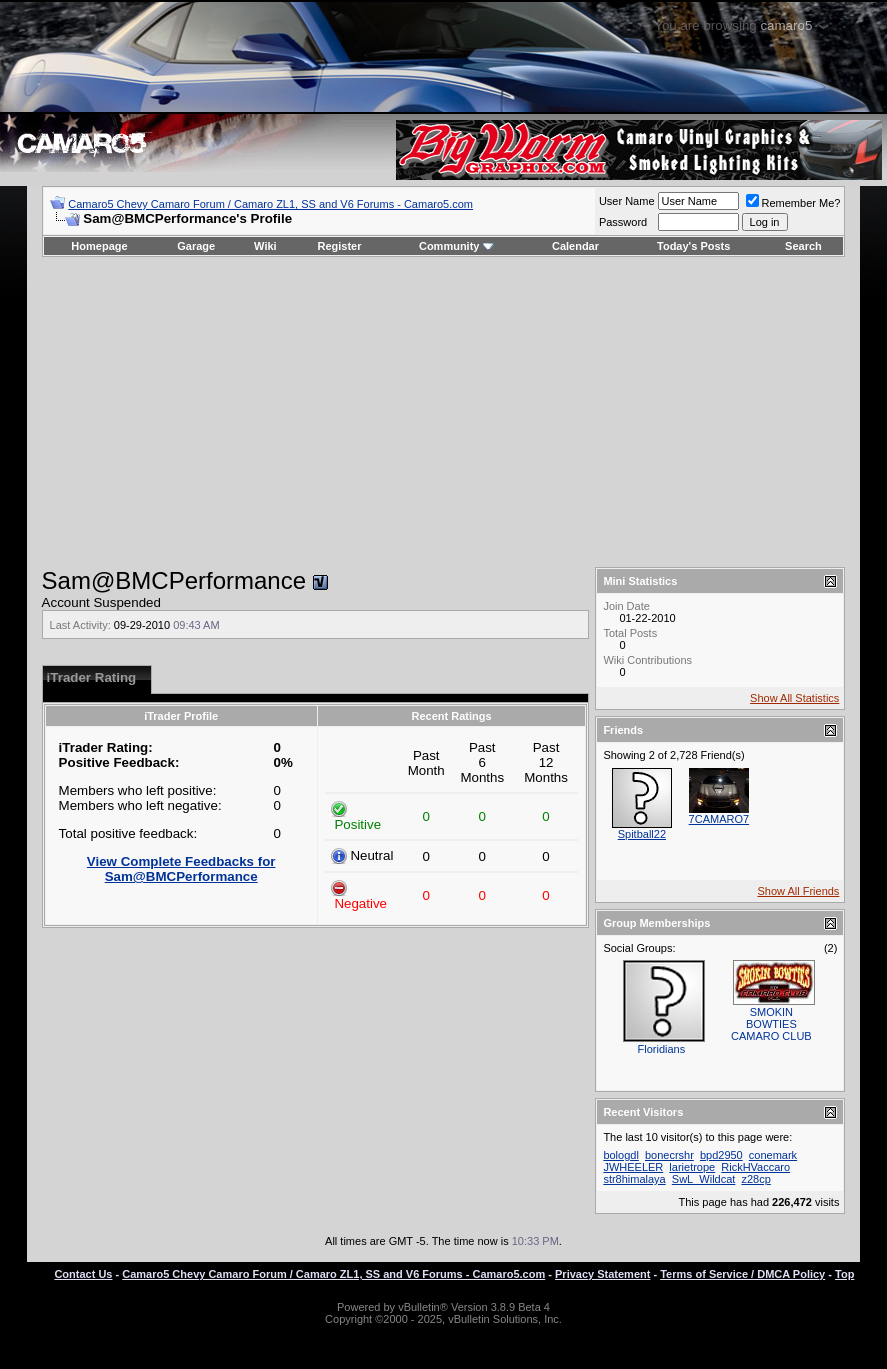 Image resolution: width=887 pixels, height=1369 pixels. What do you see at coordinates (642, 834) in the screenshot?
I see `Spitball22` at bounding box center [642, 834].